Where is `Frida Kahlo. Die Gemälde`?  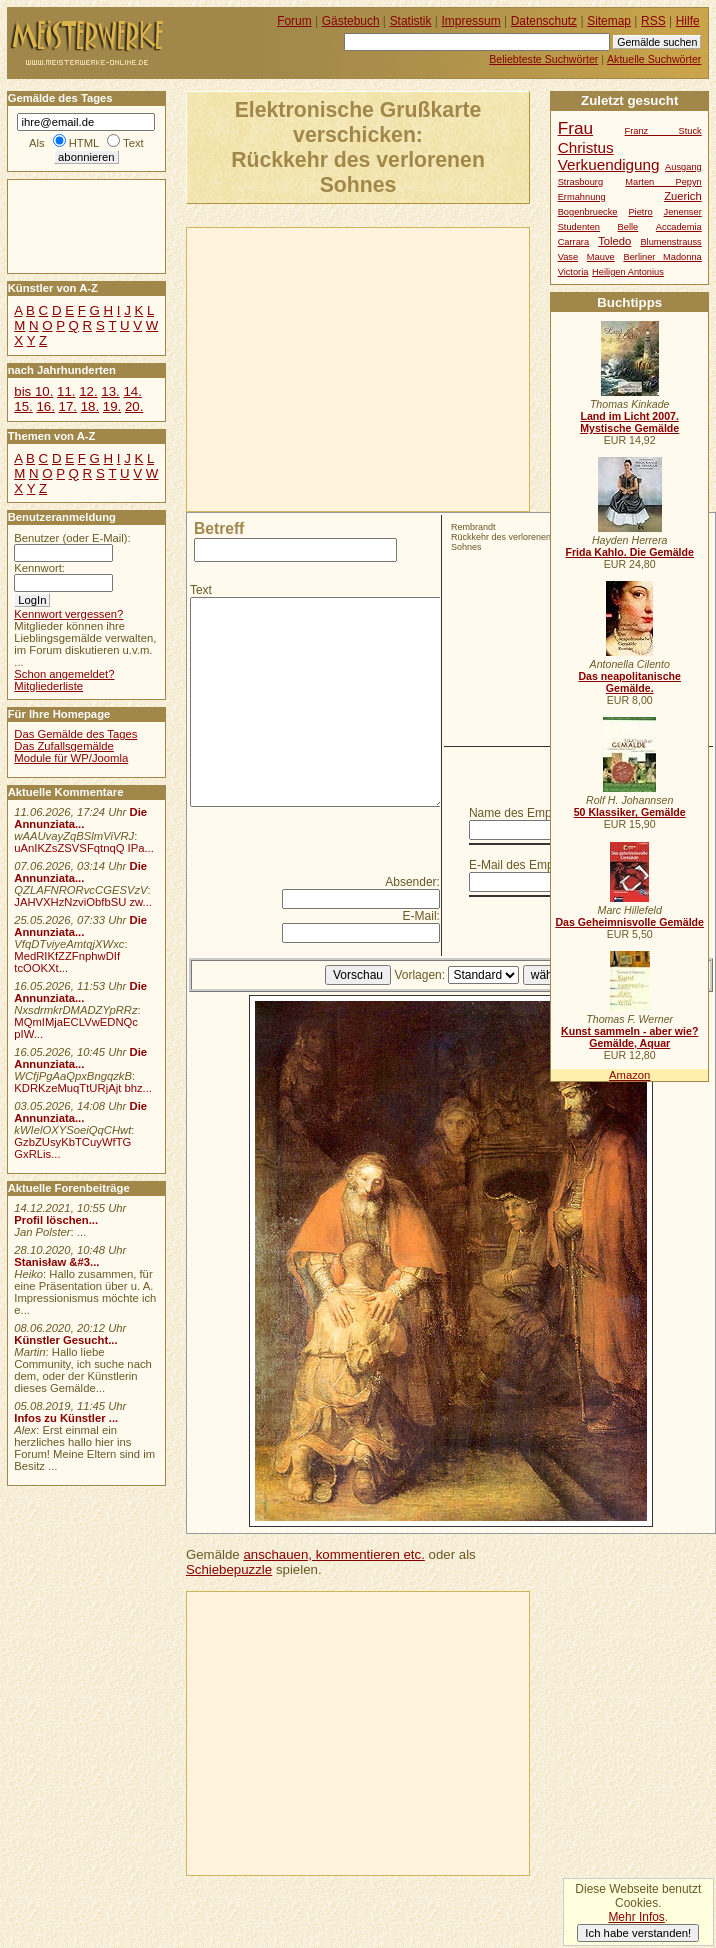
Frida Kahlo. Die Gemälde is located at coordinates (629, 552).